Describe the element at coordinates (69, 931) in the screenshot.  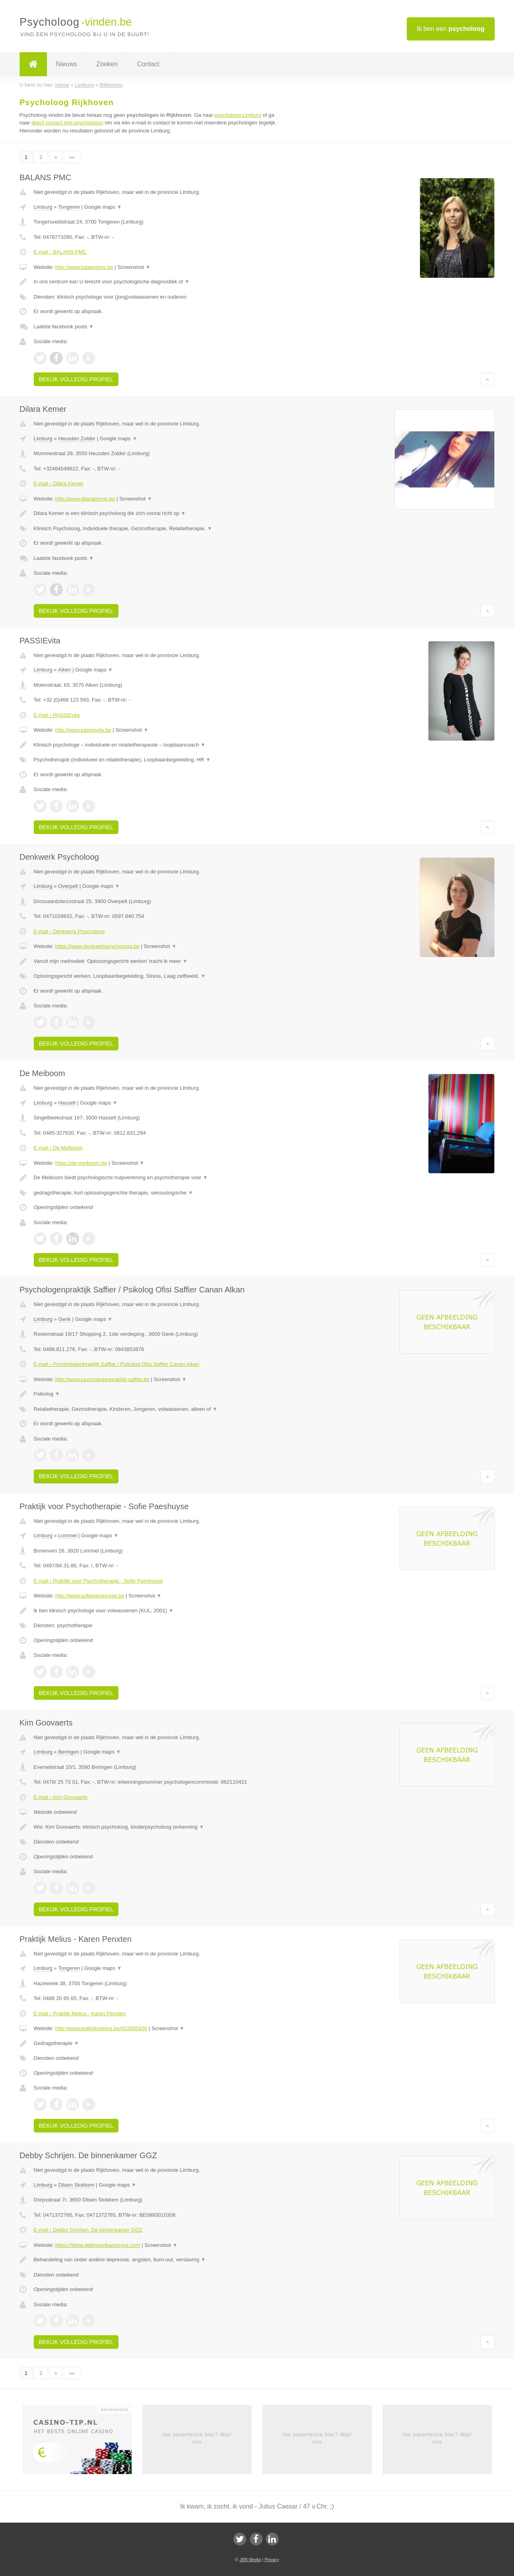
I see `E-mail › Denkwerk Psycholoog` at that location.